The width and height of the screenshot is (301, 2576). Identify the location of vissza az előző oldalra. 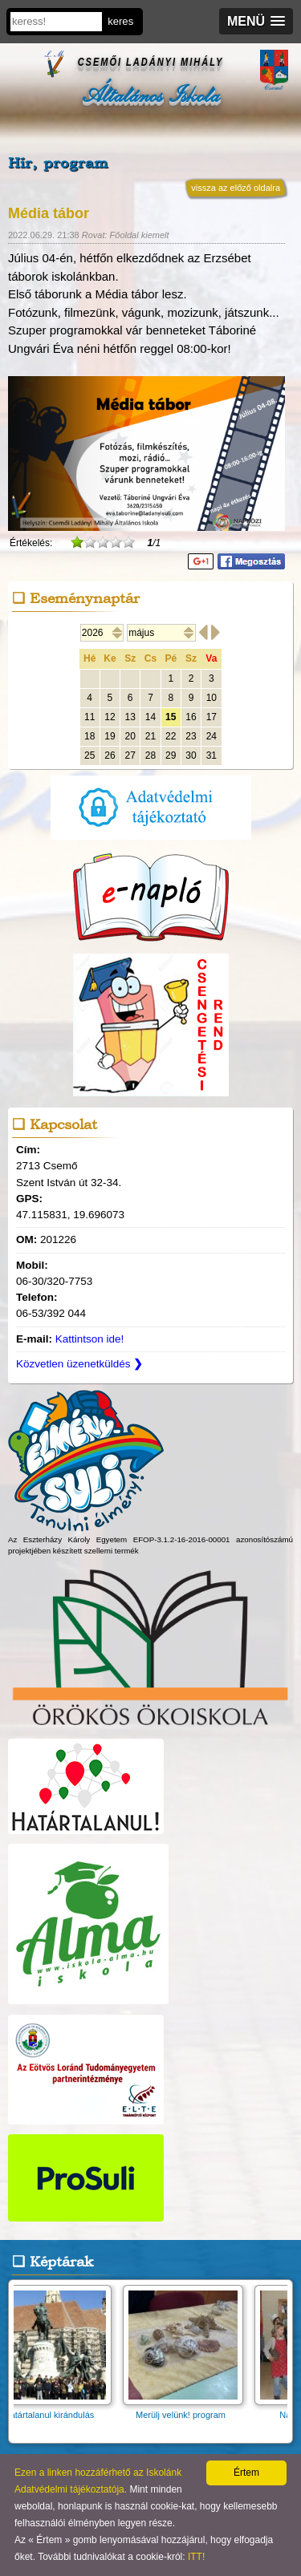
(235, 187).